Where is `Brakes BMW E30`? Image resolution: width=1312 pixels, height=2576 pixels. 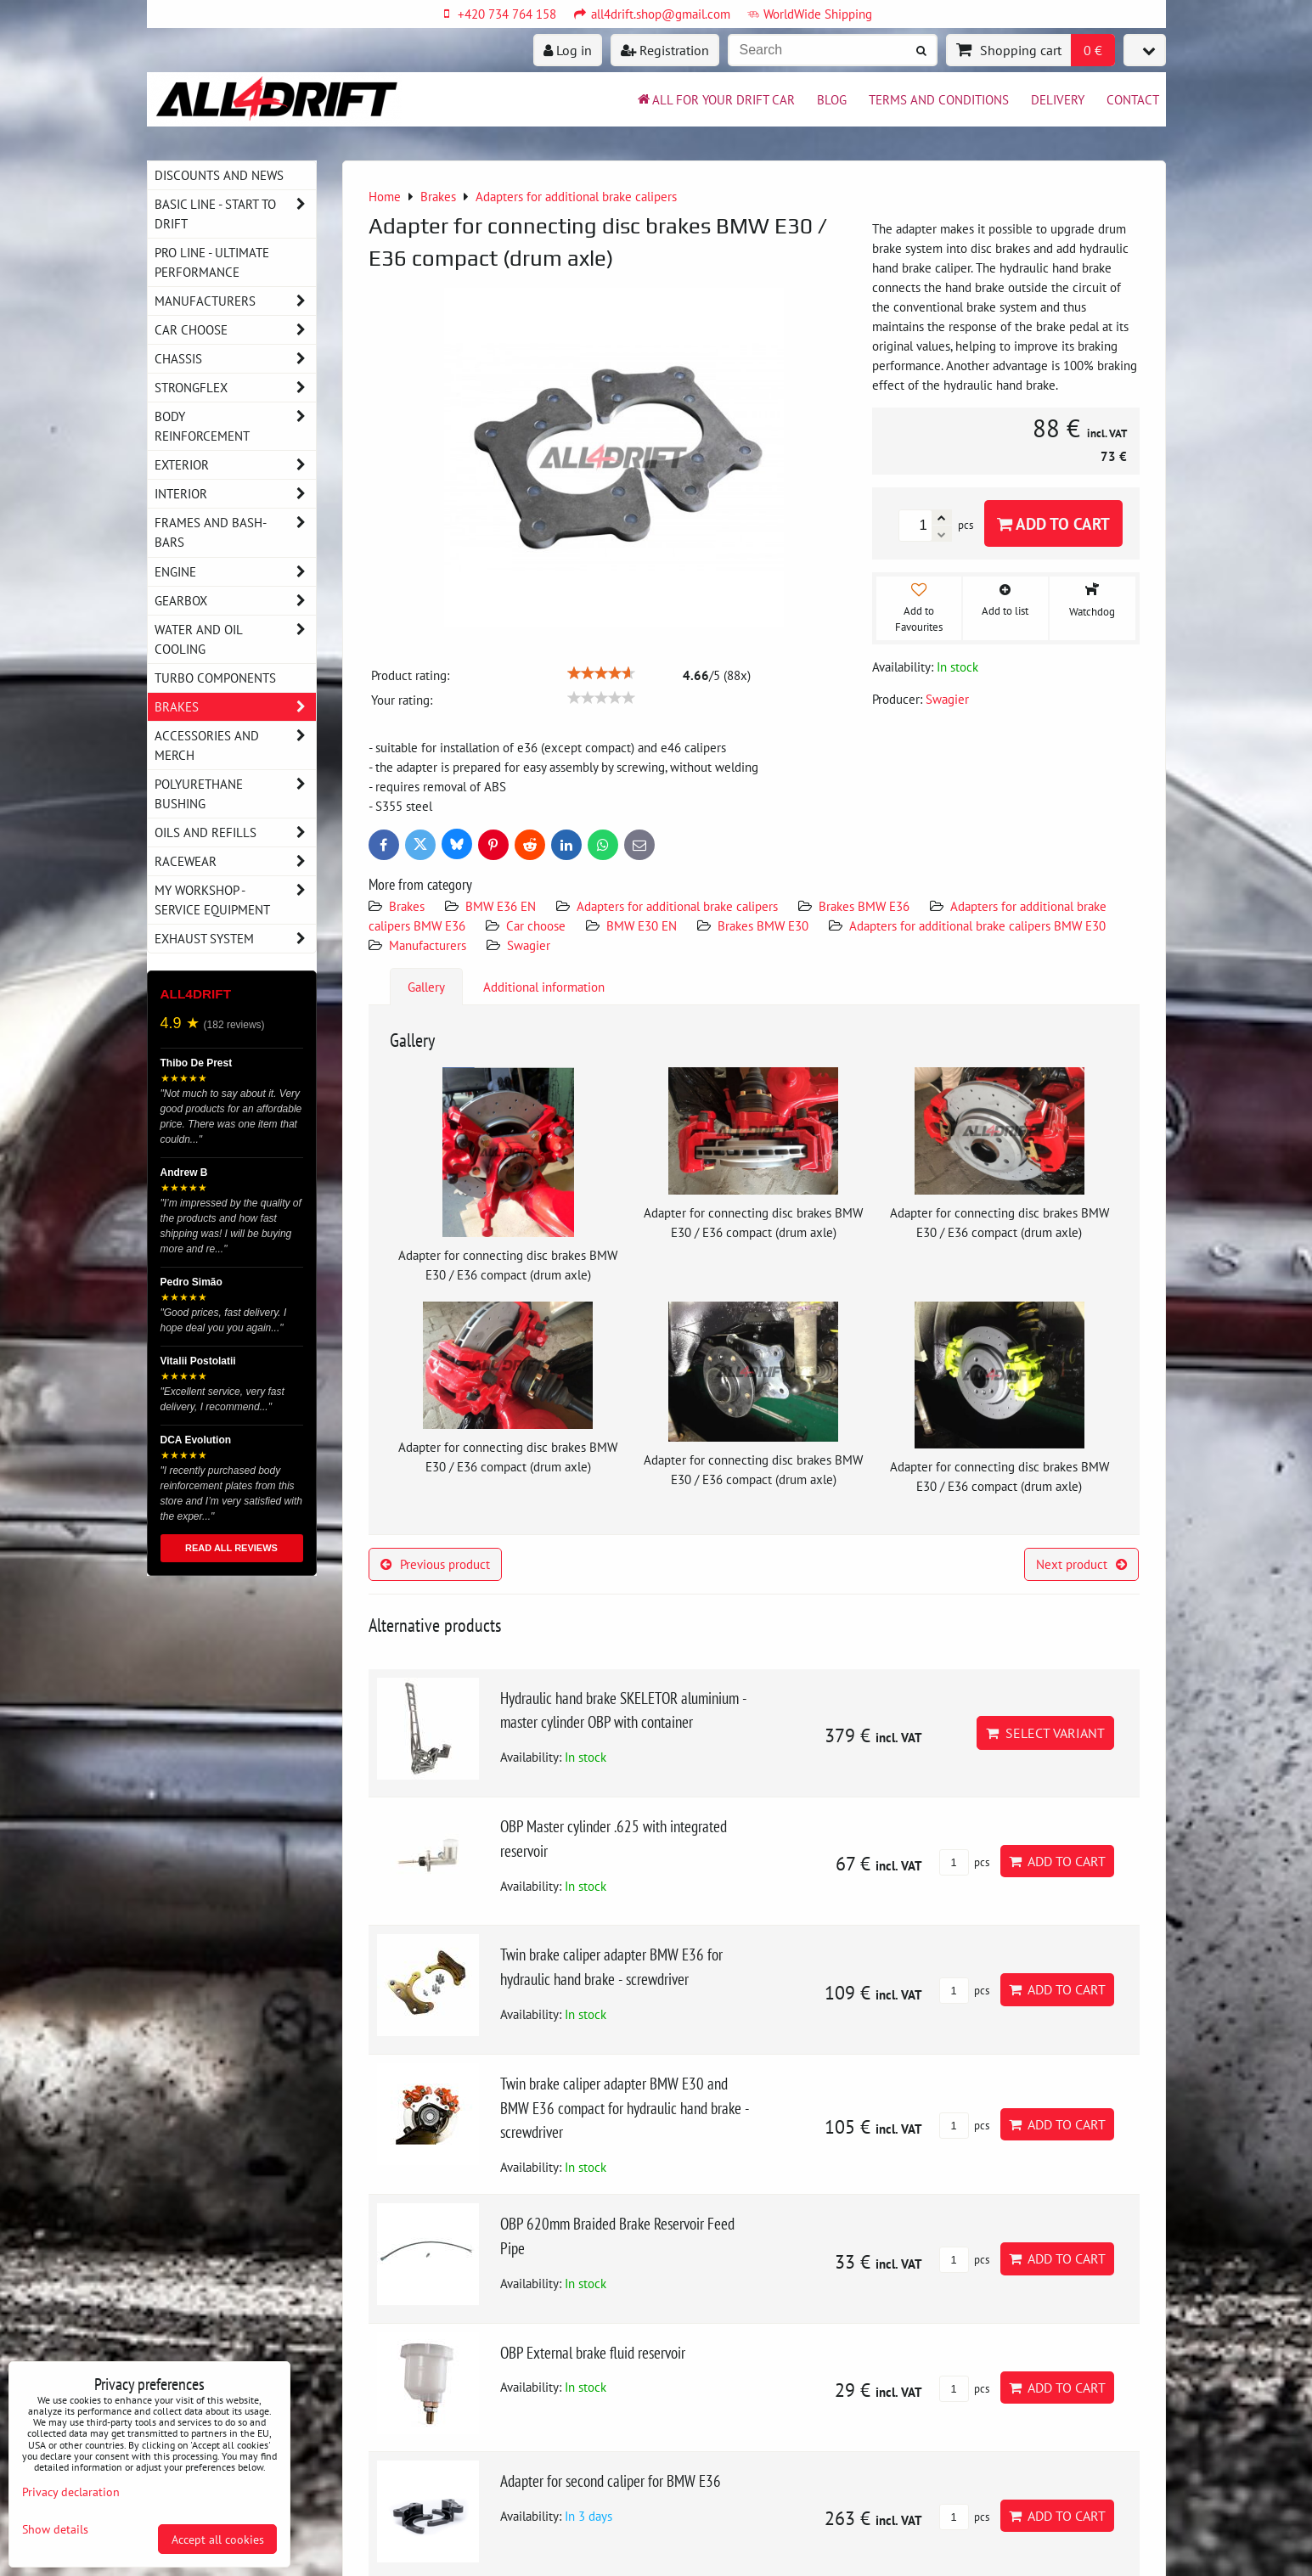
Brakes BMW E30 is located at coordinates (763, 925).